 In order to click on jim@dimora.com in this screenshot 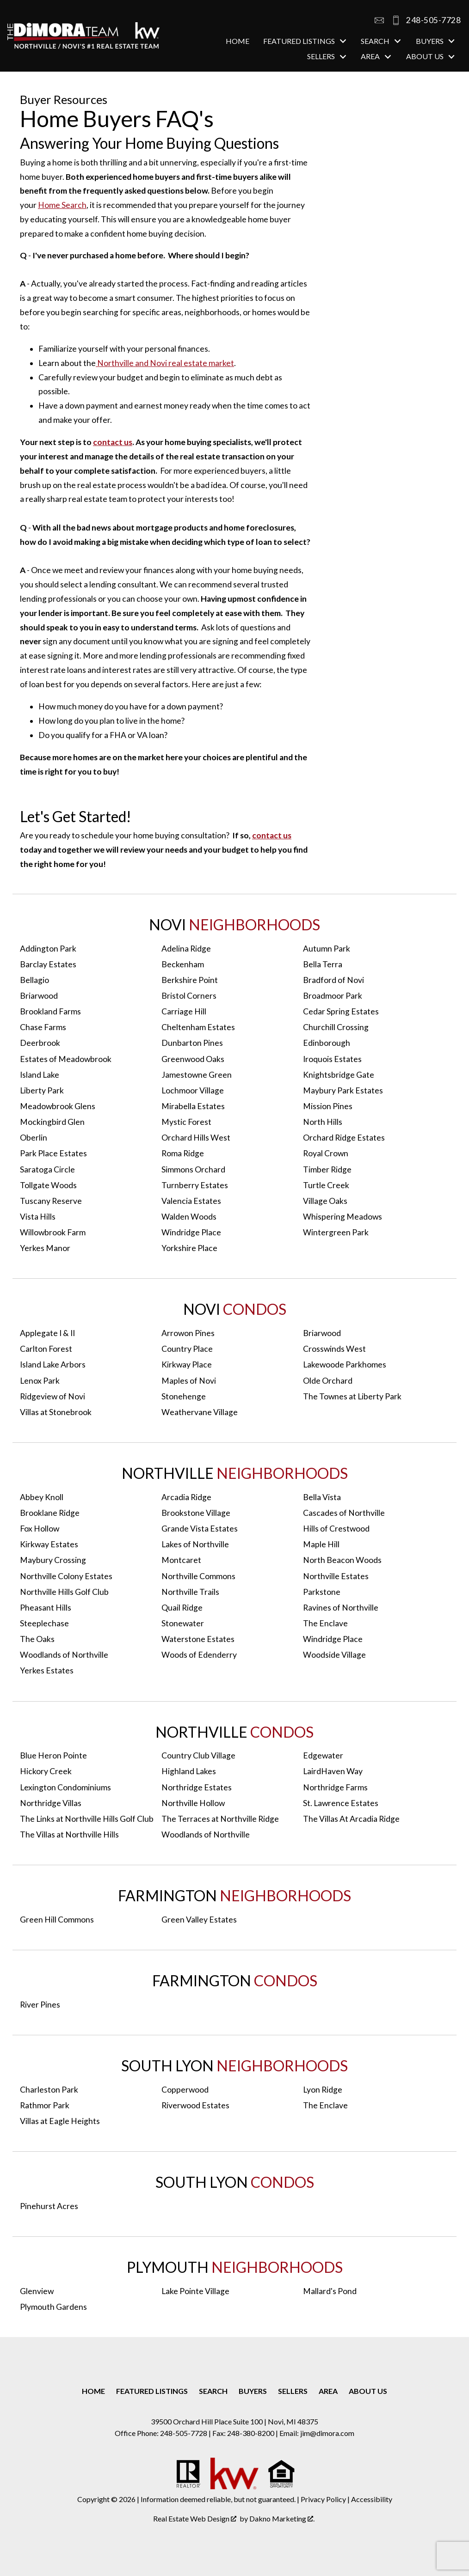, I will do `click(327, 2433)`.